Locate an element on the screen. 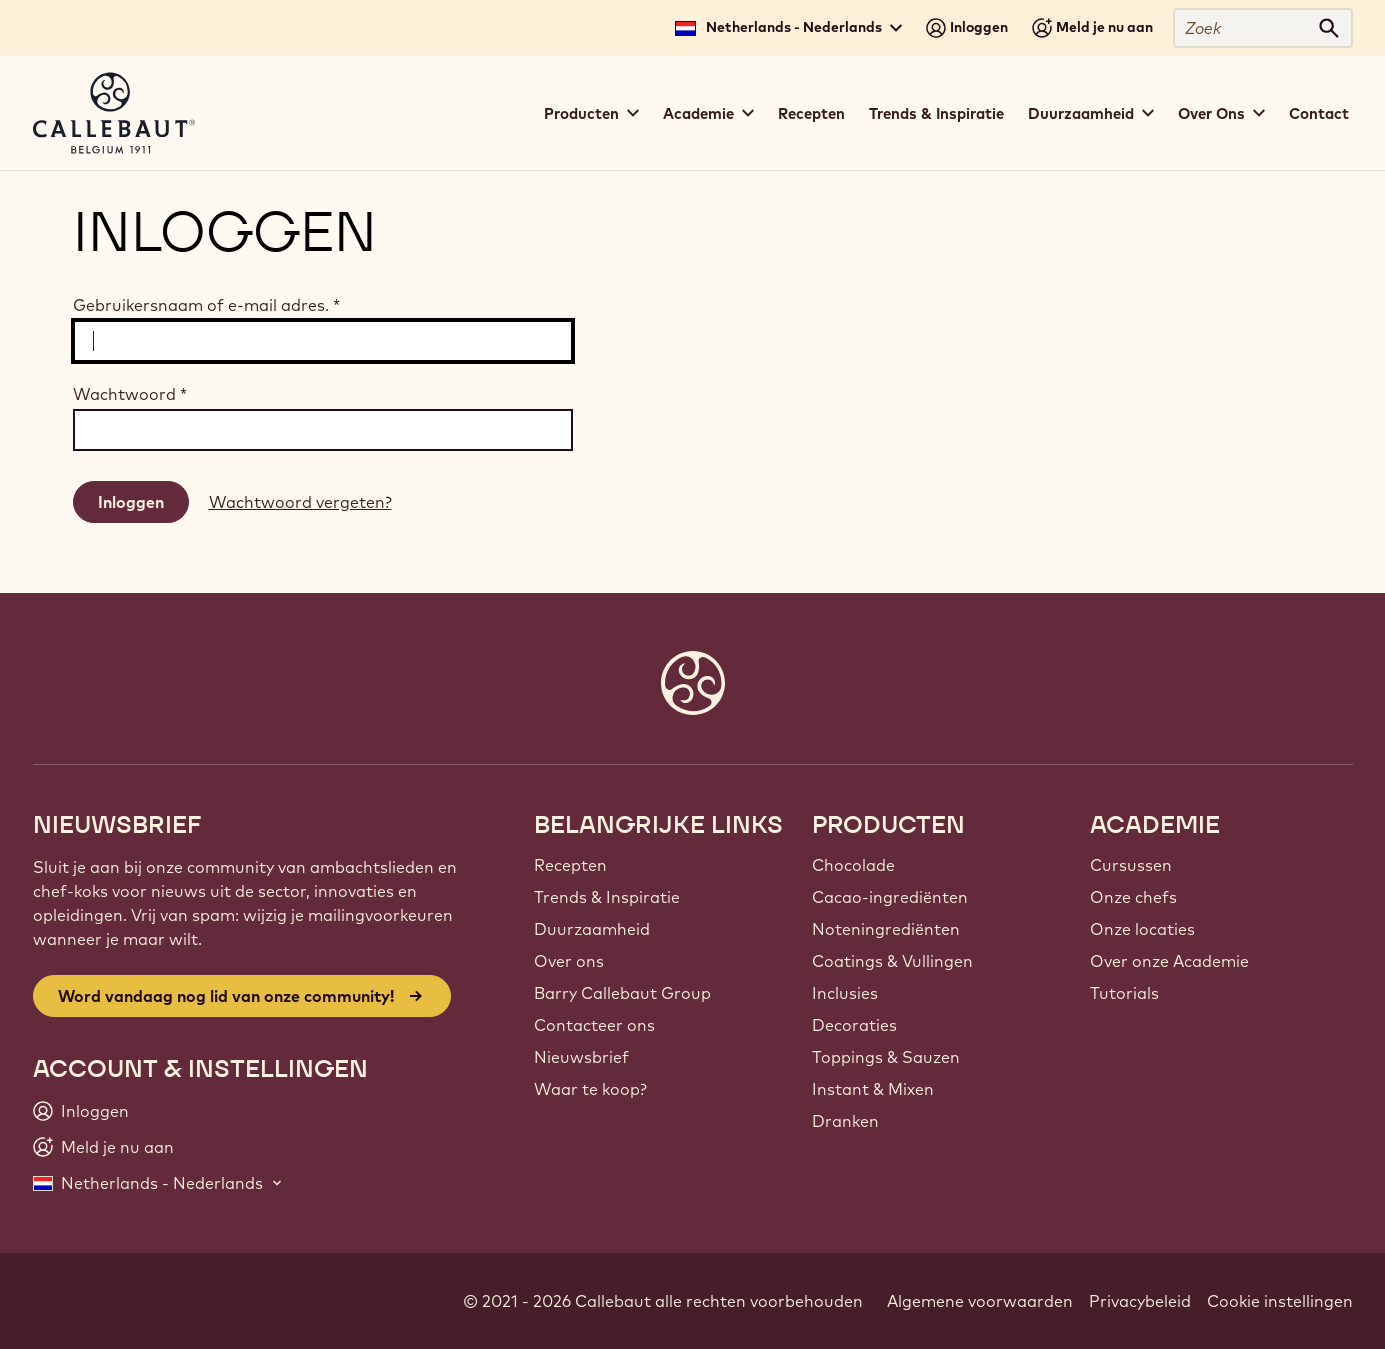  Contact is located at coordinates (1319, 113).